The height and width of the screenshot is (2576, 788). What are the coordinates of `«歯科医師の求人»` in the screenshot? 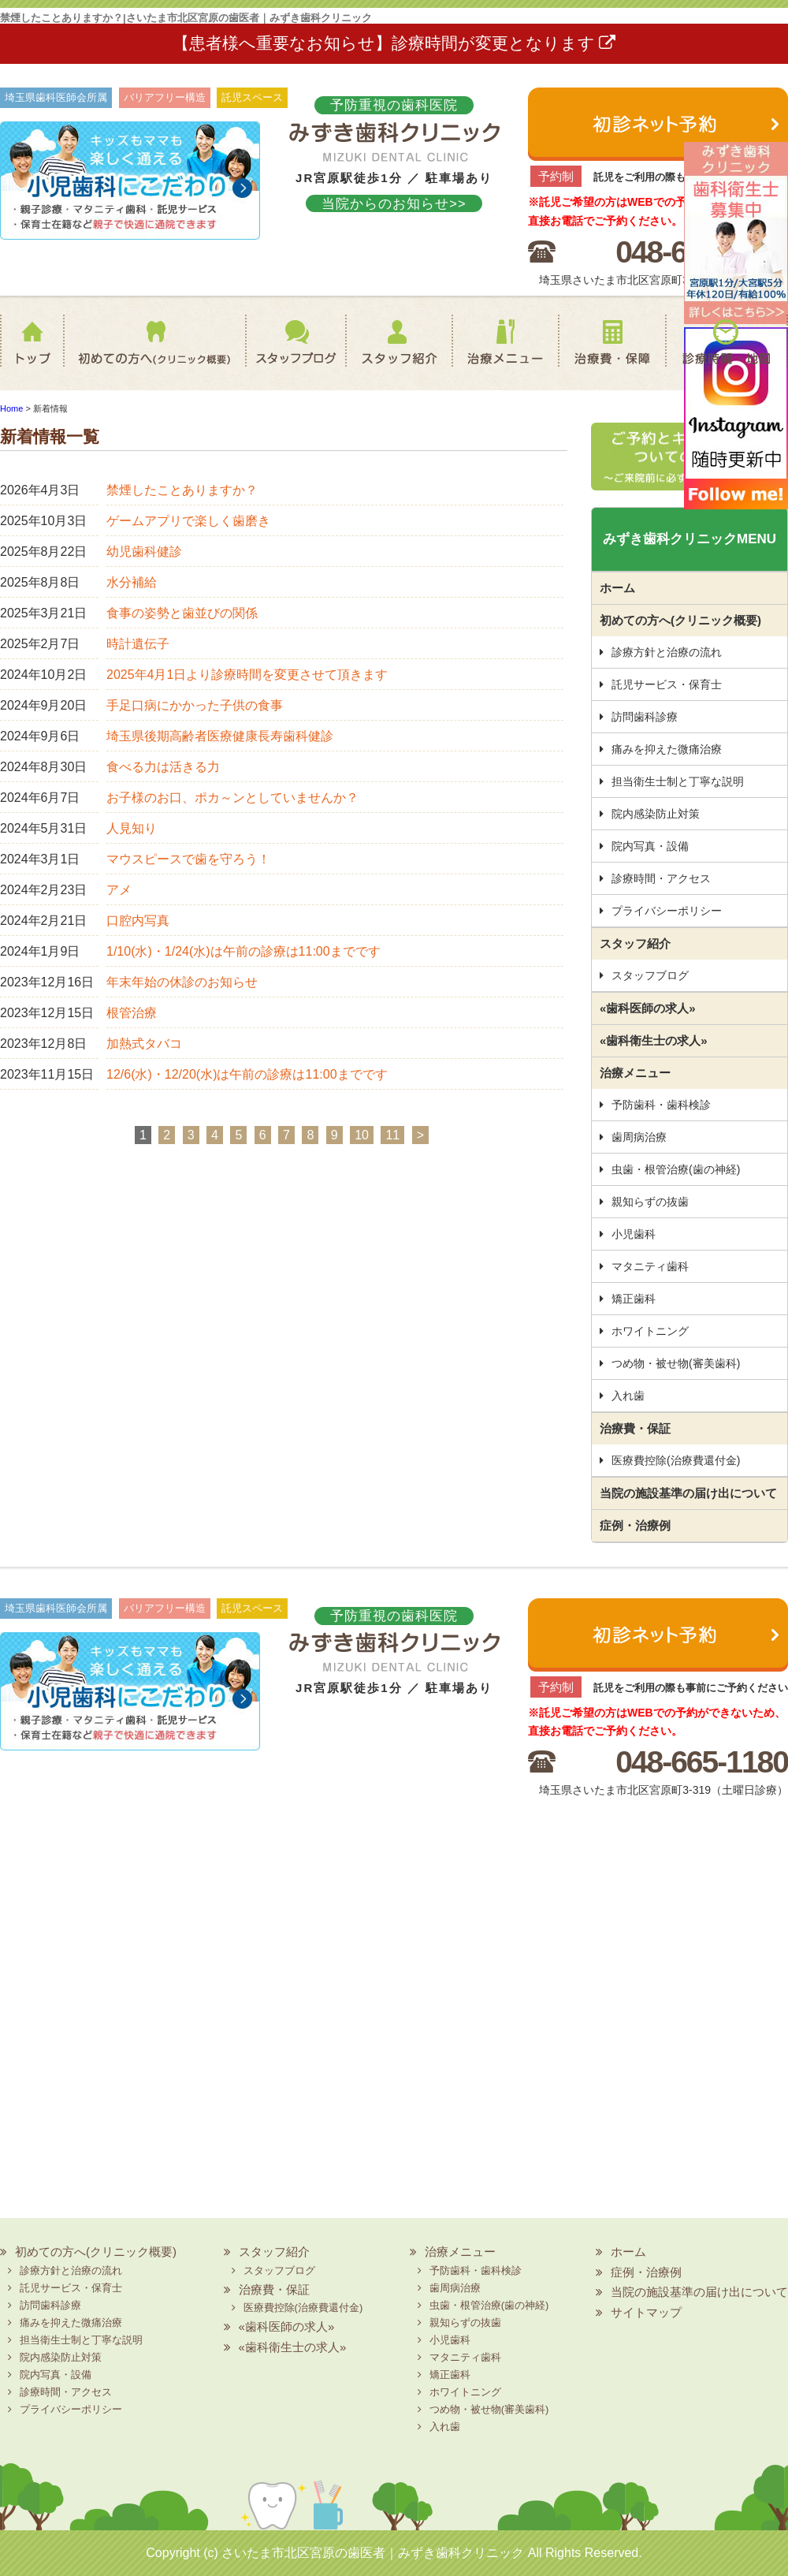 It's located at (648, 1008).